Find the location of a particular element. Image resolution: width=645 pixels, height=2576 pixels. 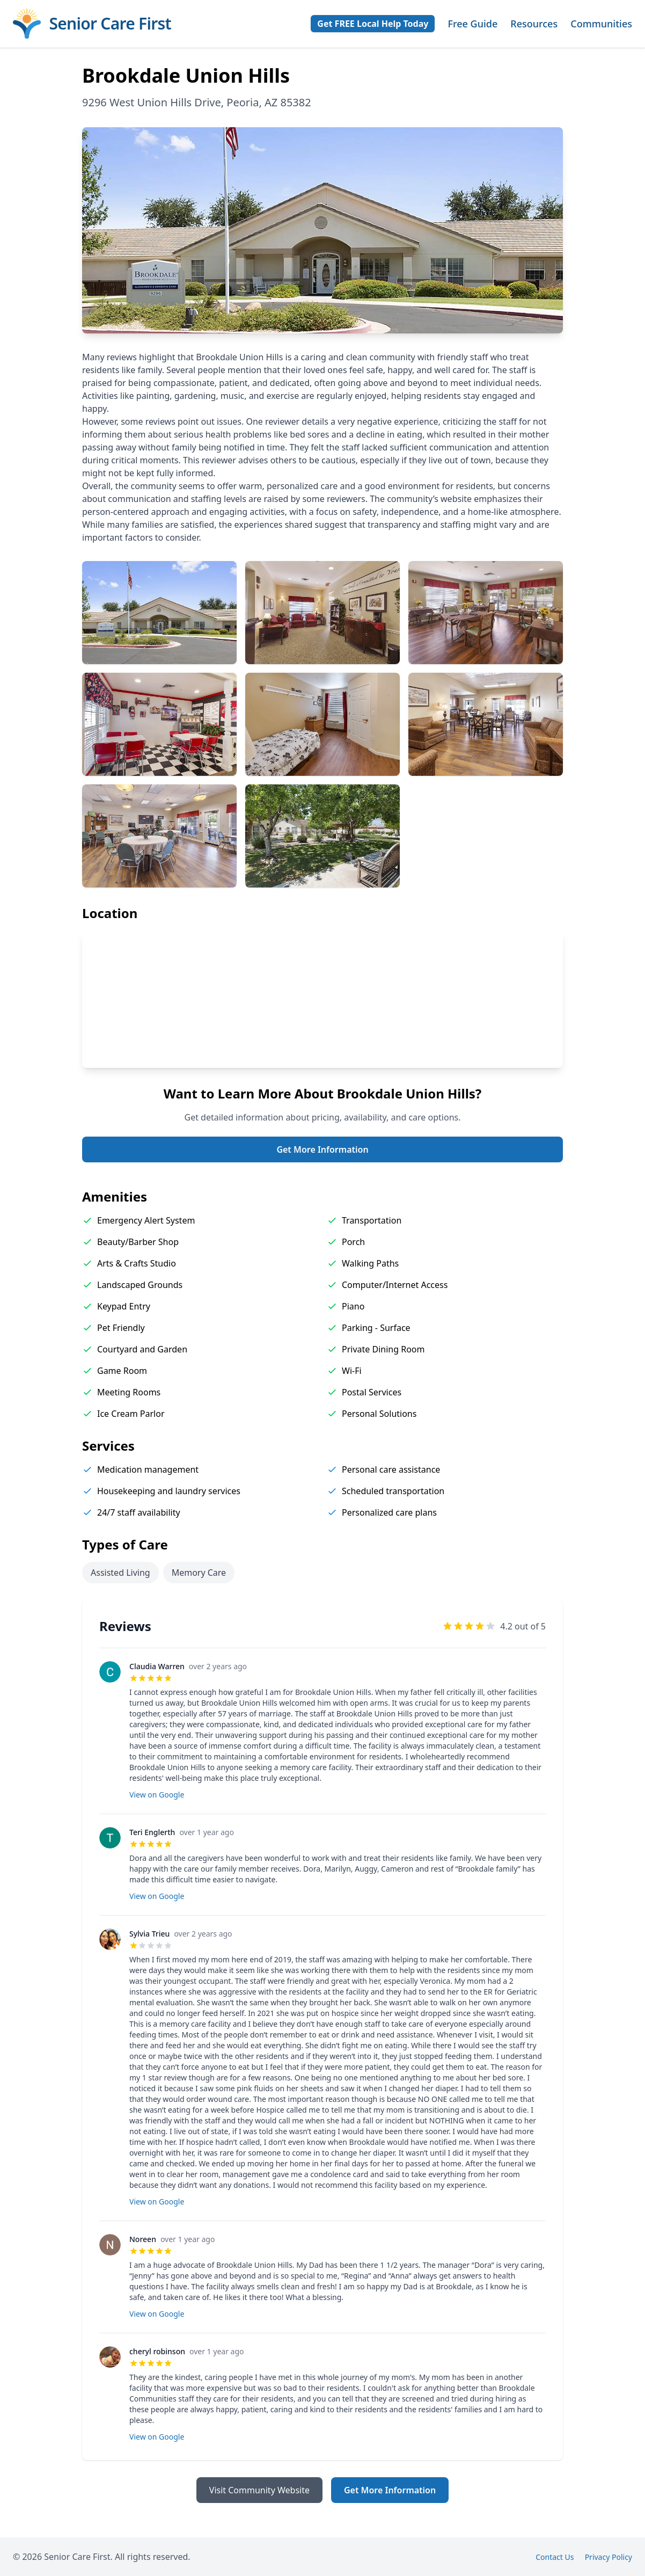

Privacy Policy is located at coordinates (608, 2557).